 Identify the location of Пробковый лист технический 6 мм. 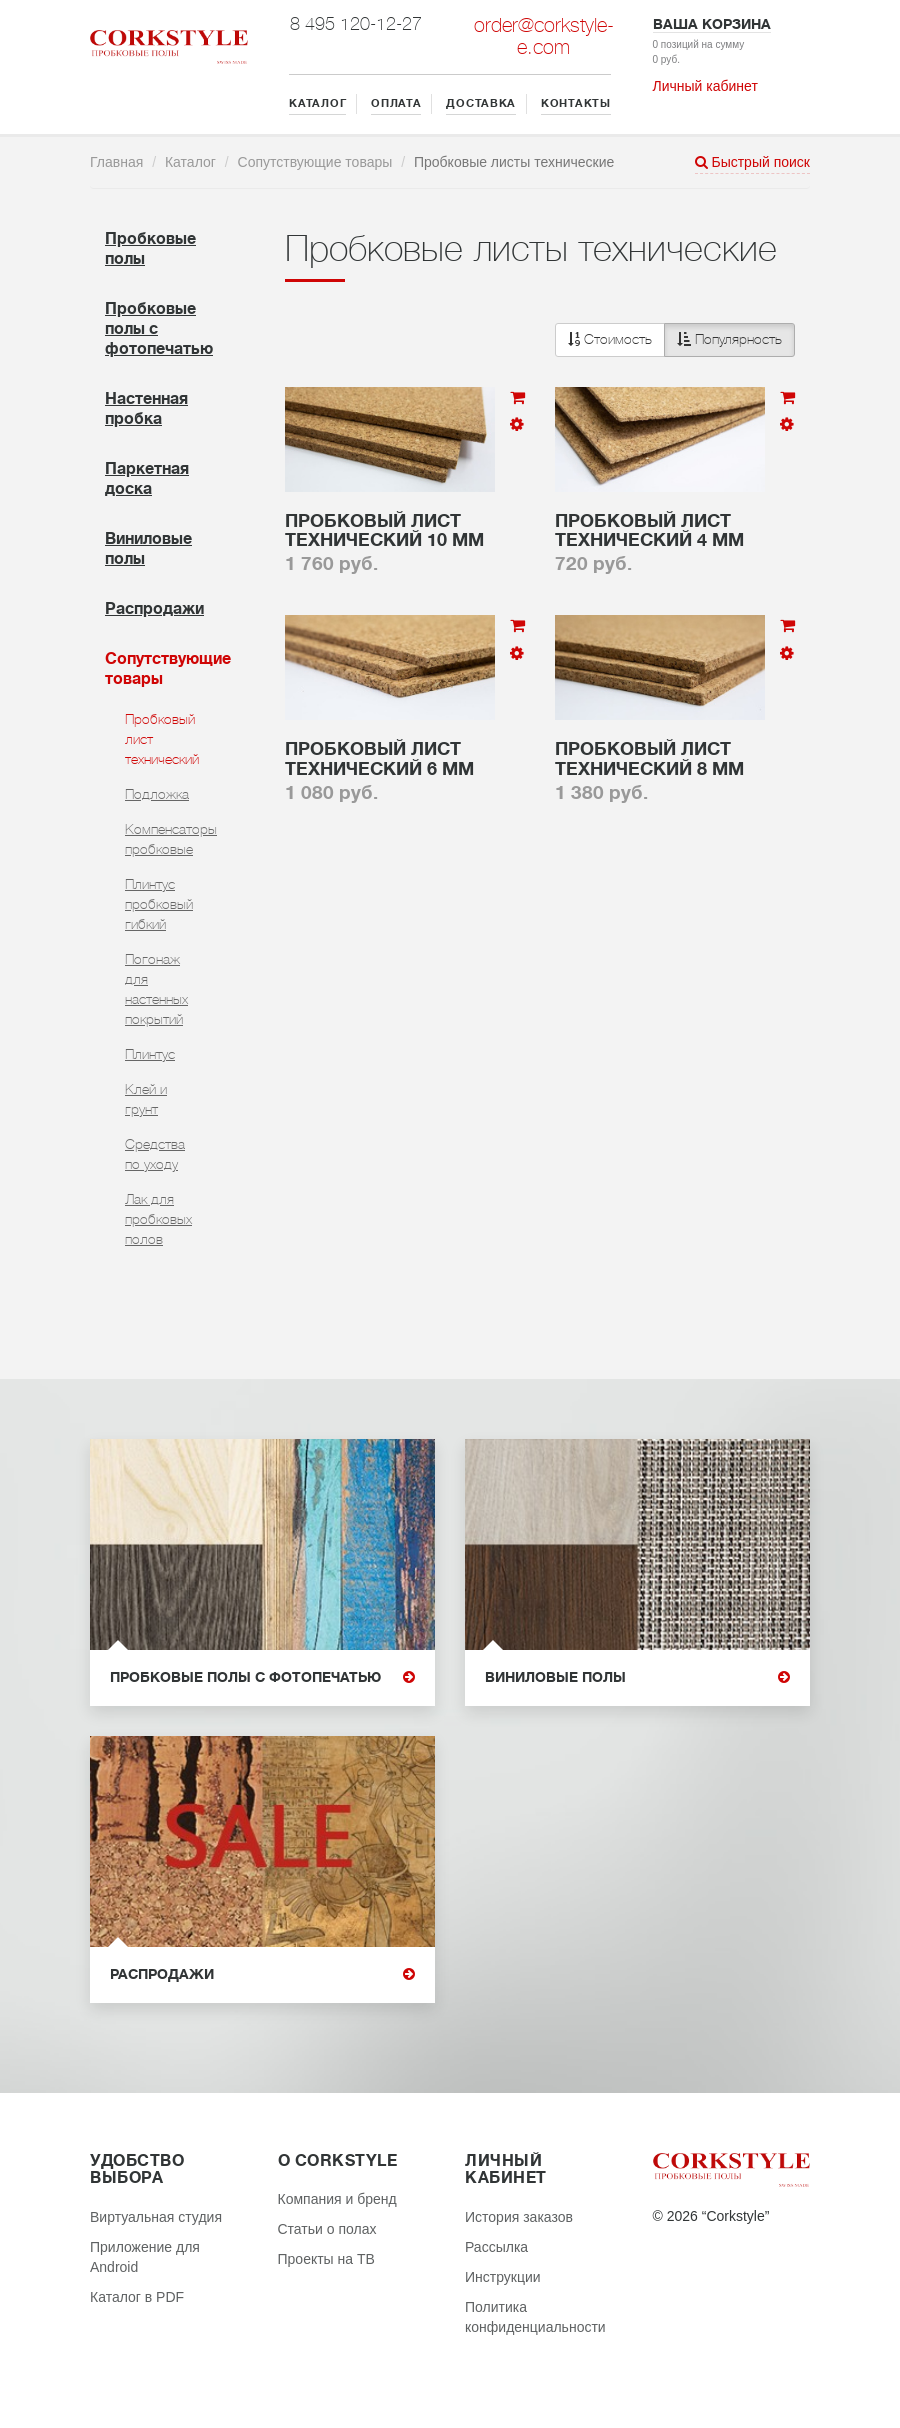
(379, 759).